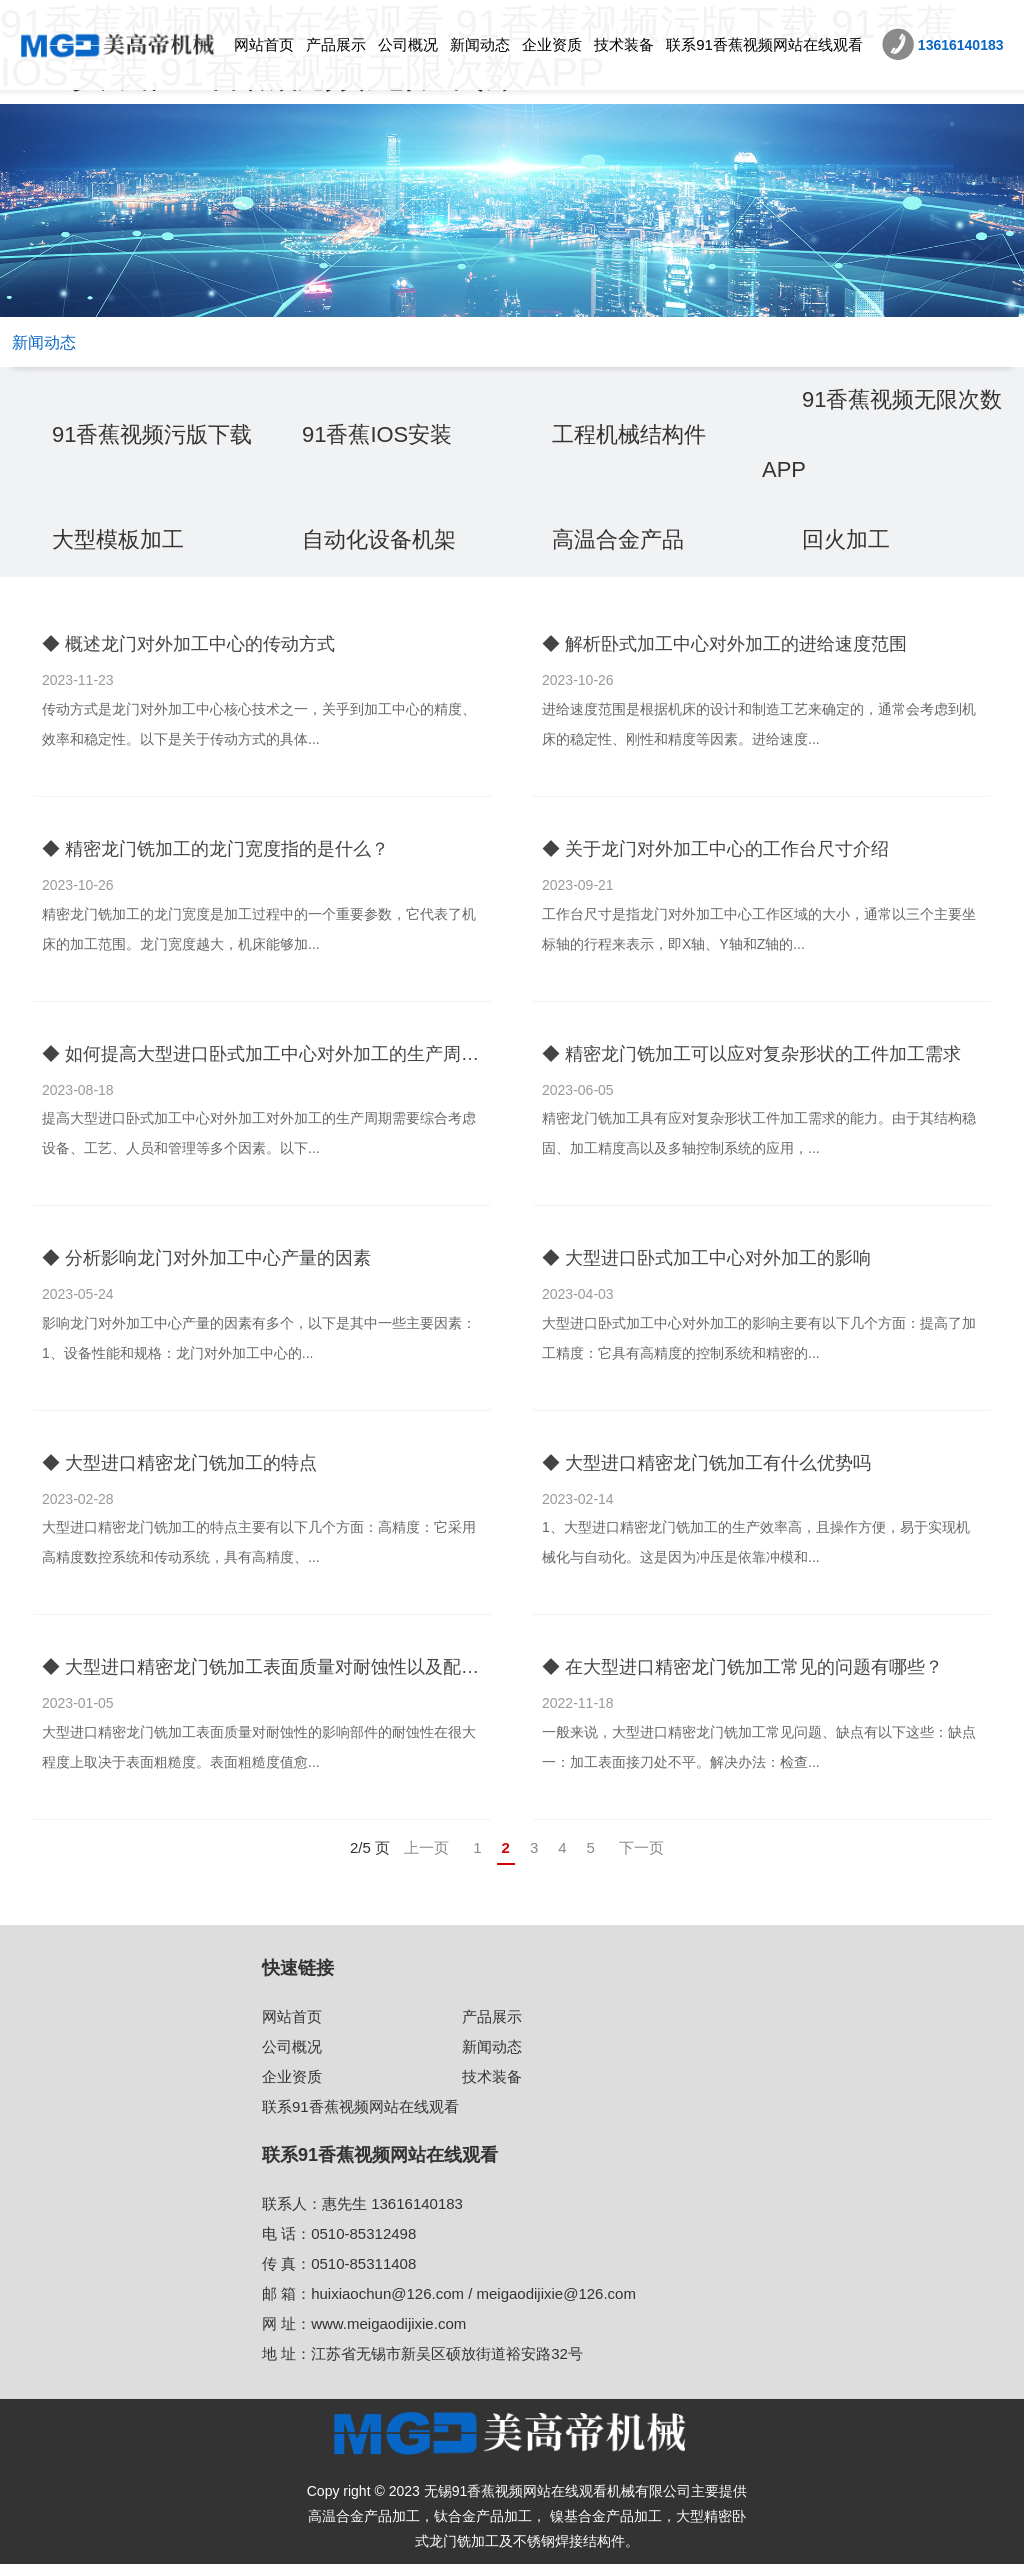 This screenshot has height=2564, width=1024. I want to click on 新闻动态, so click(480, 44).